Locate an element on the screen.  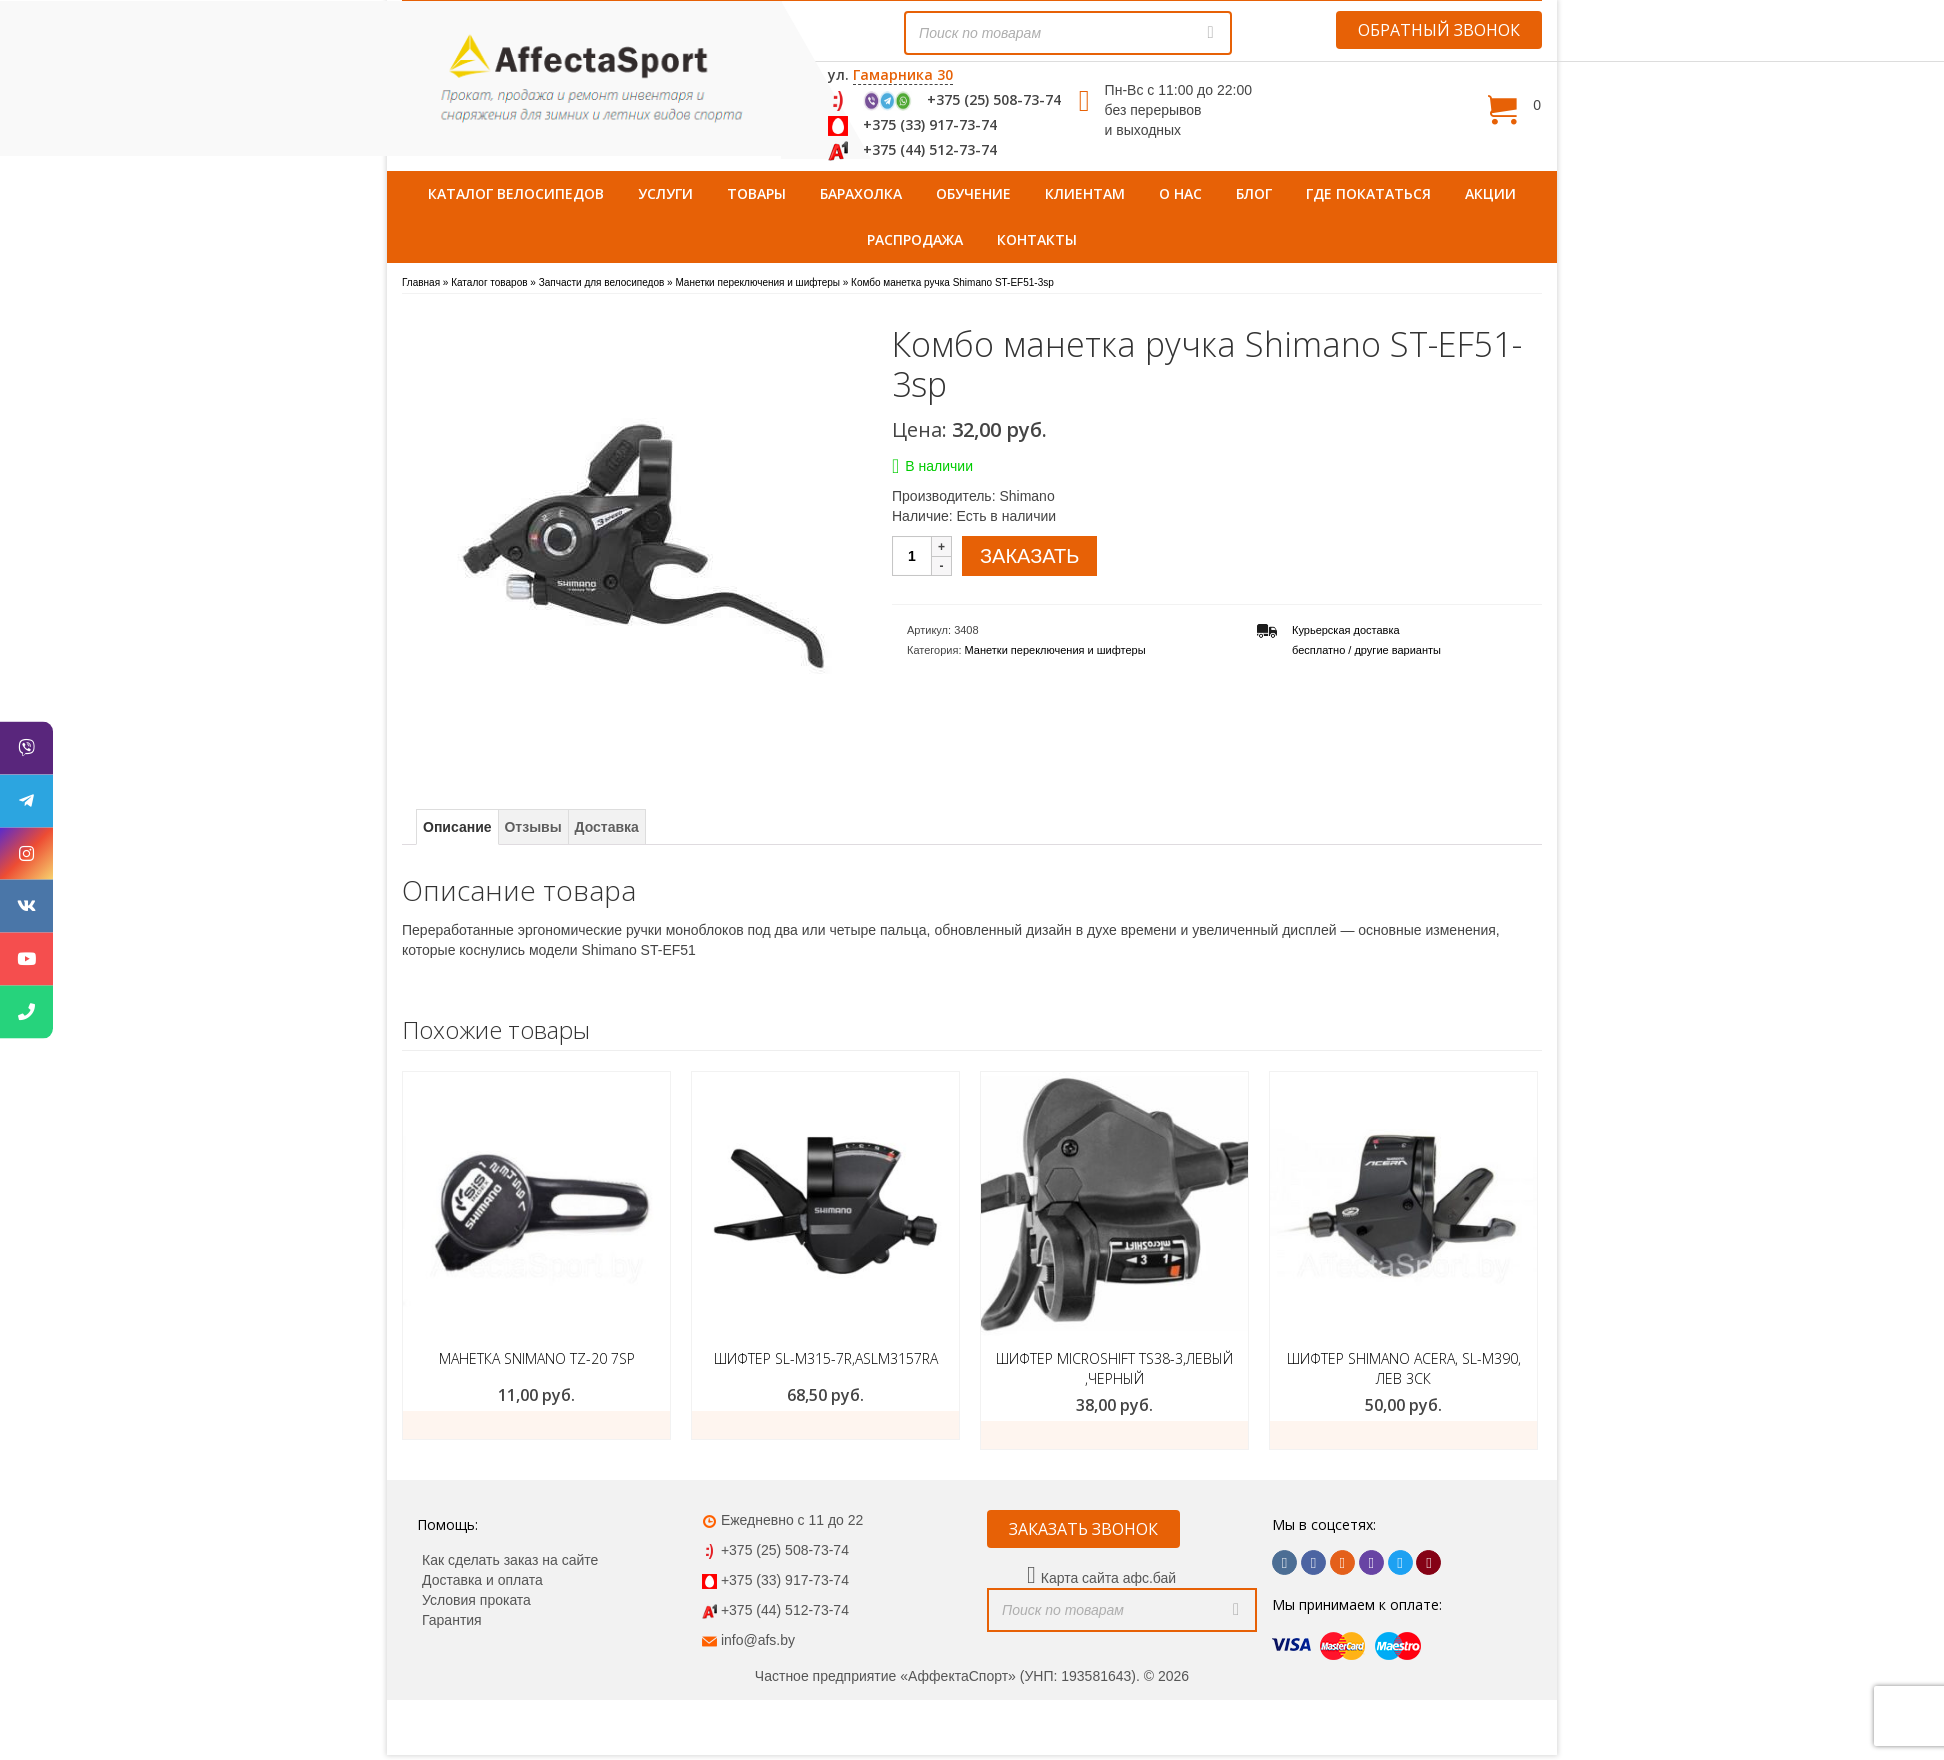
ОБРАТНЫЙ ЗВОНОК is located at coordinates (1439, 30).